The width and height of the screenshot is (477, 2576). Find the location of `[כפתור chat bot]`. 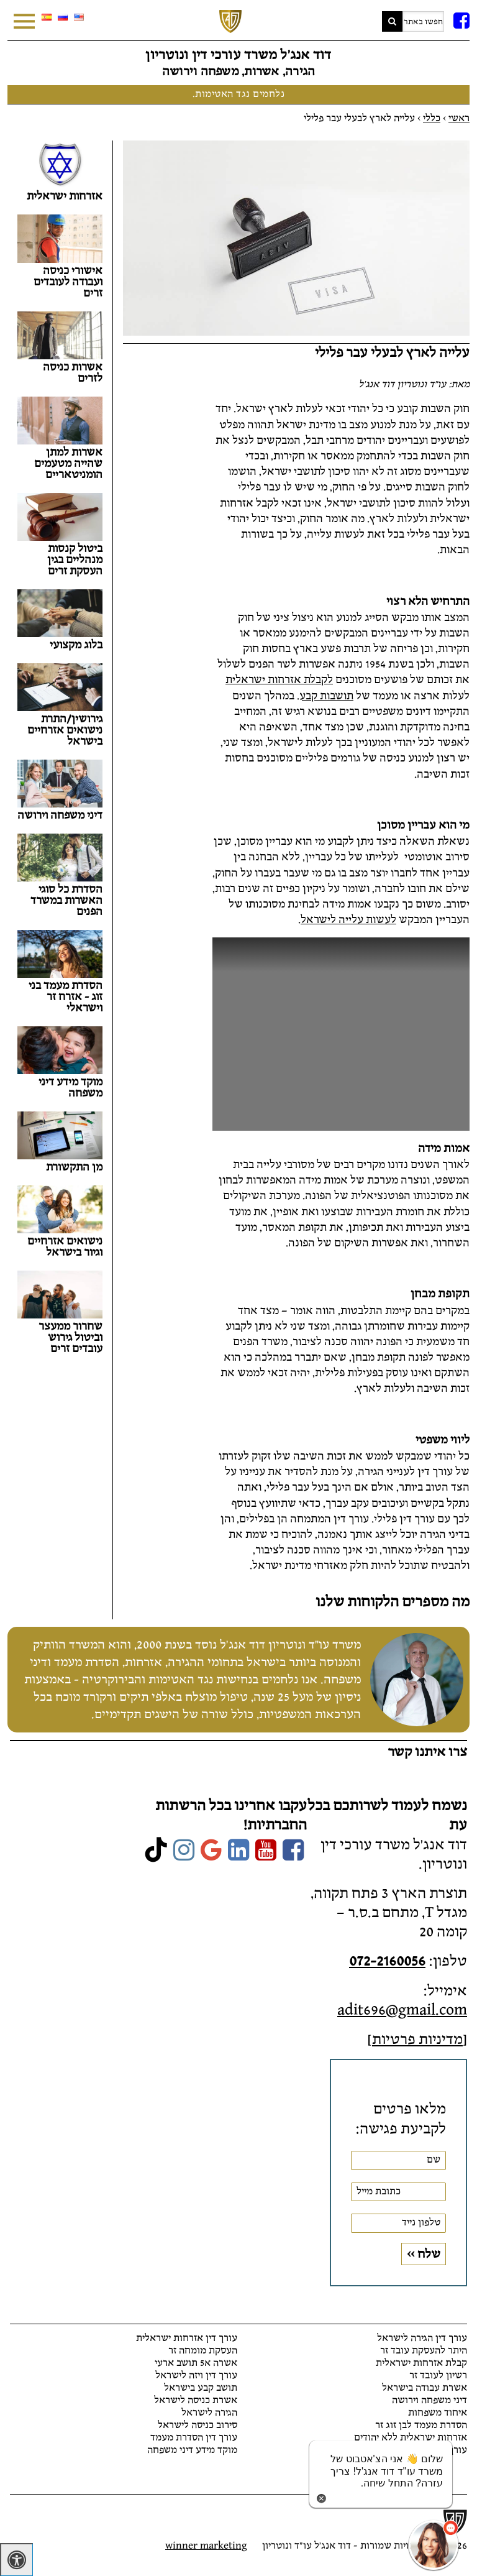

[כפתור chat bot] is located at coordinates (433, 2545).